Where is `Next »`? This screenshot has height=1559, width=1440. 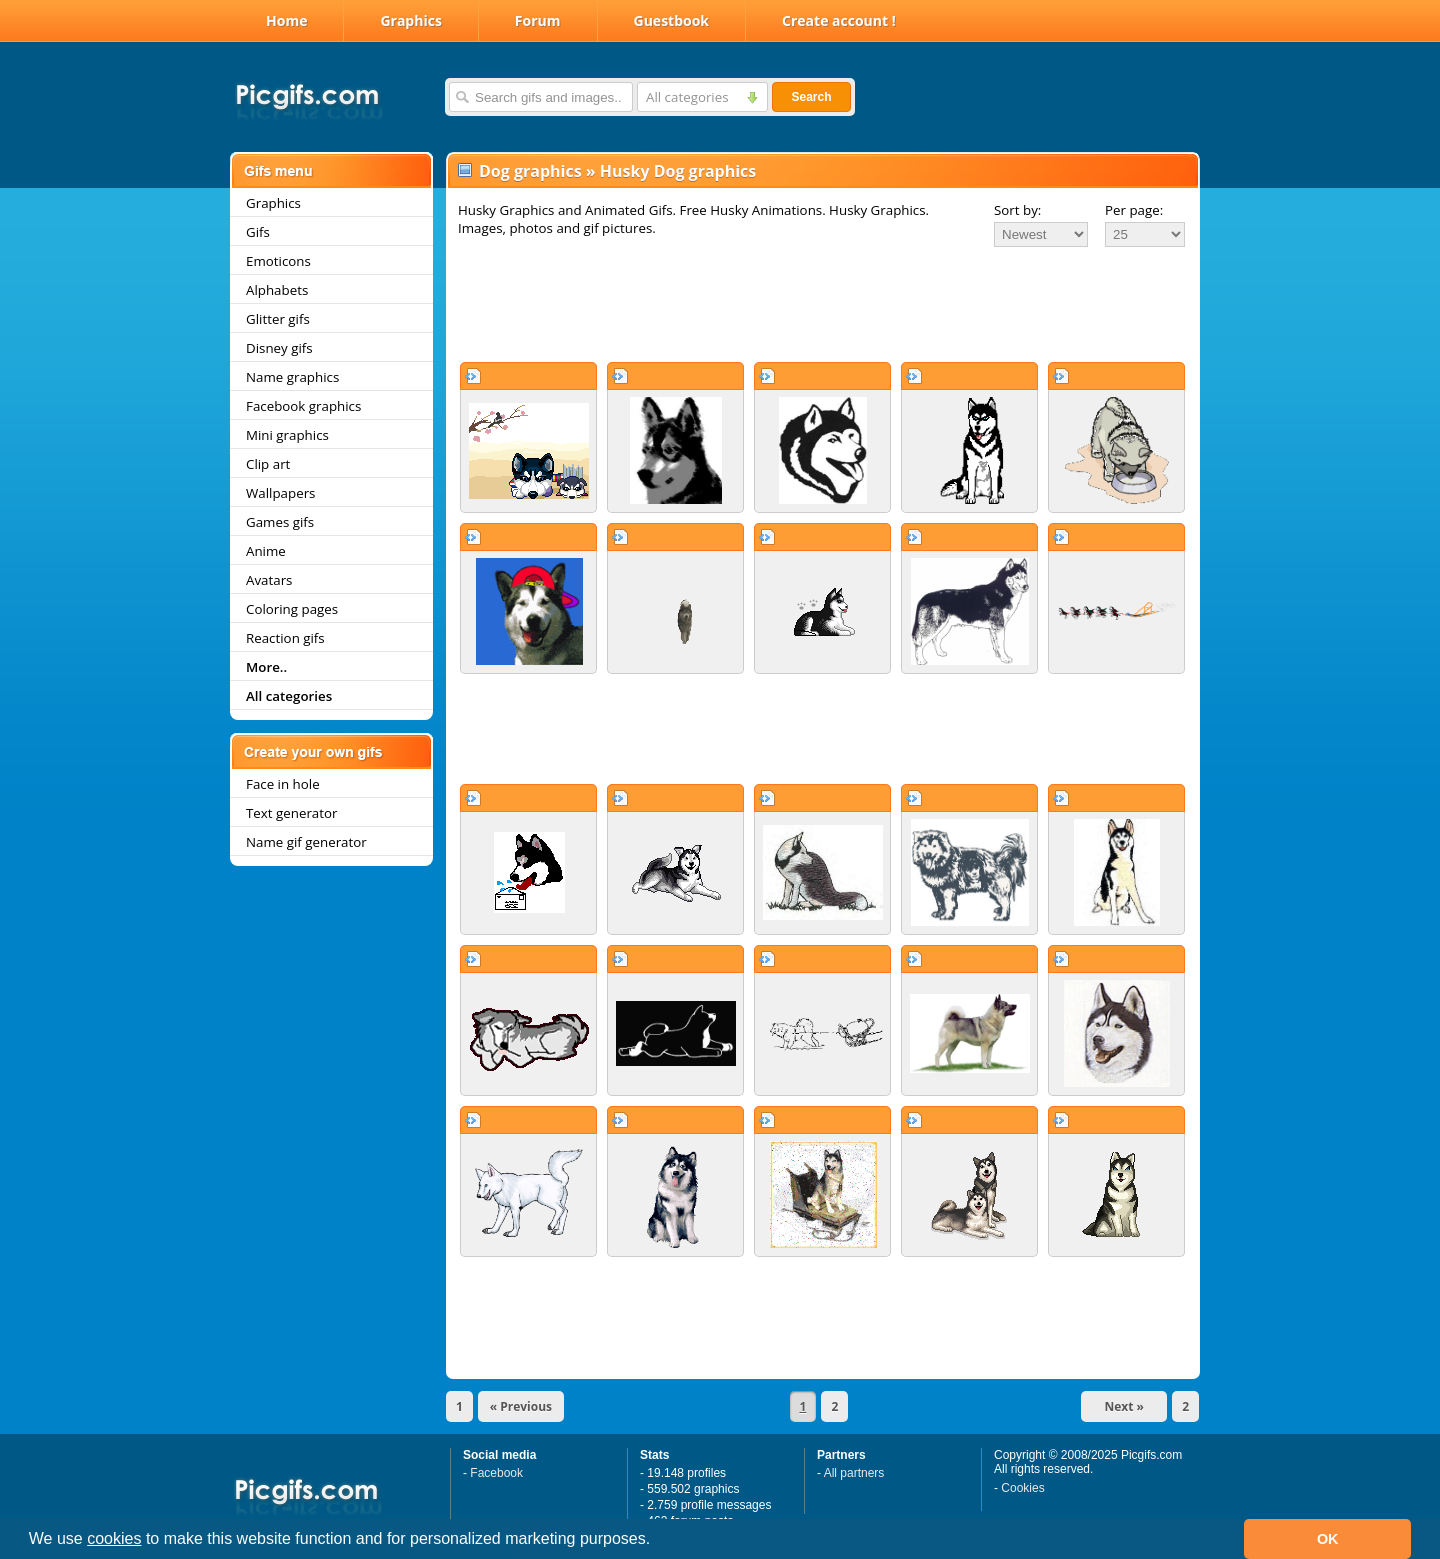
Next » is located at coordinates (1124, 1406).